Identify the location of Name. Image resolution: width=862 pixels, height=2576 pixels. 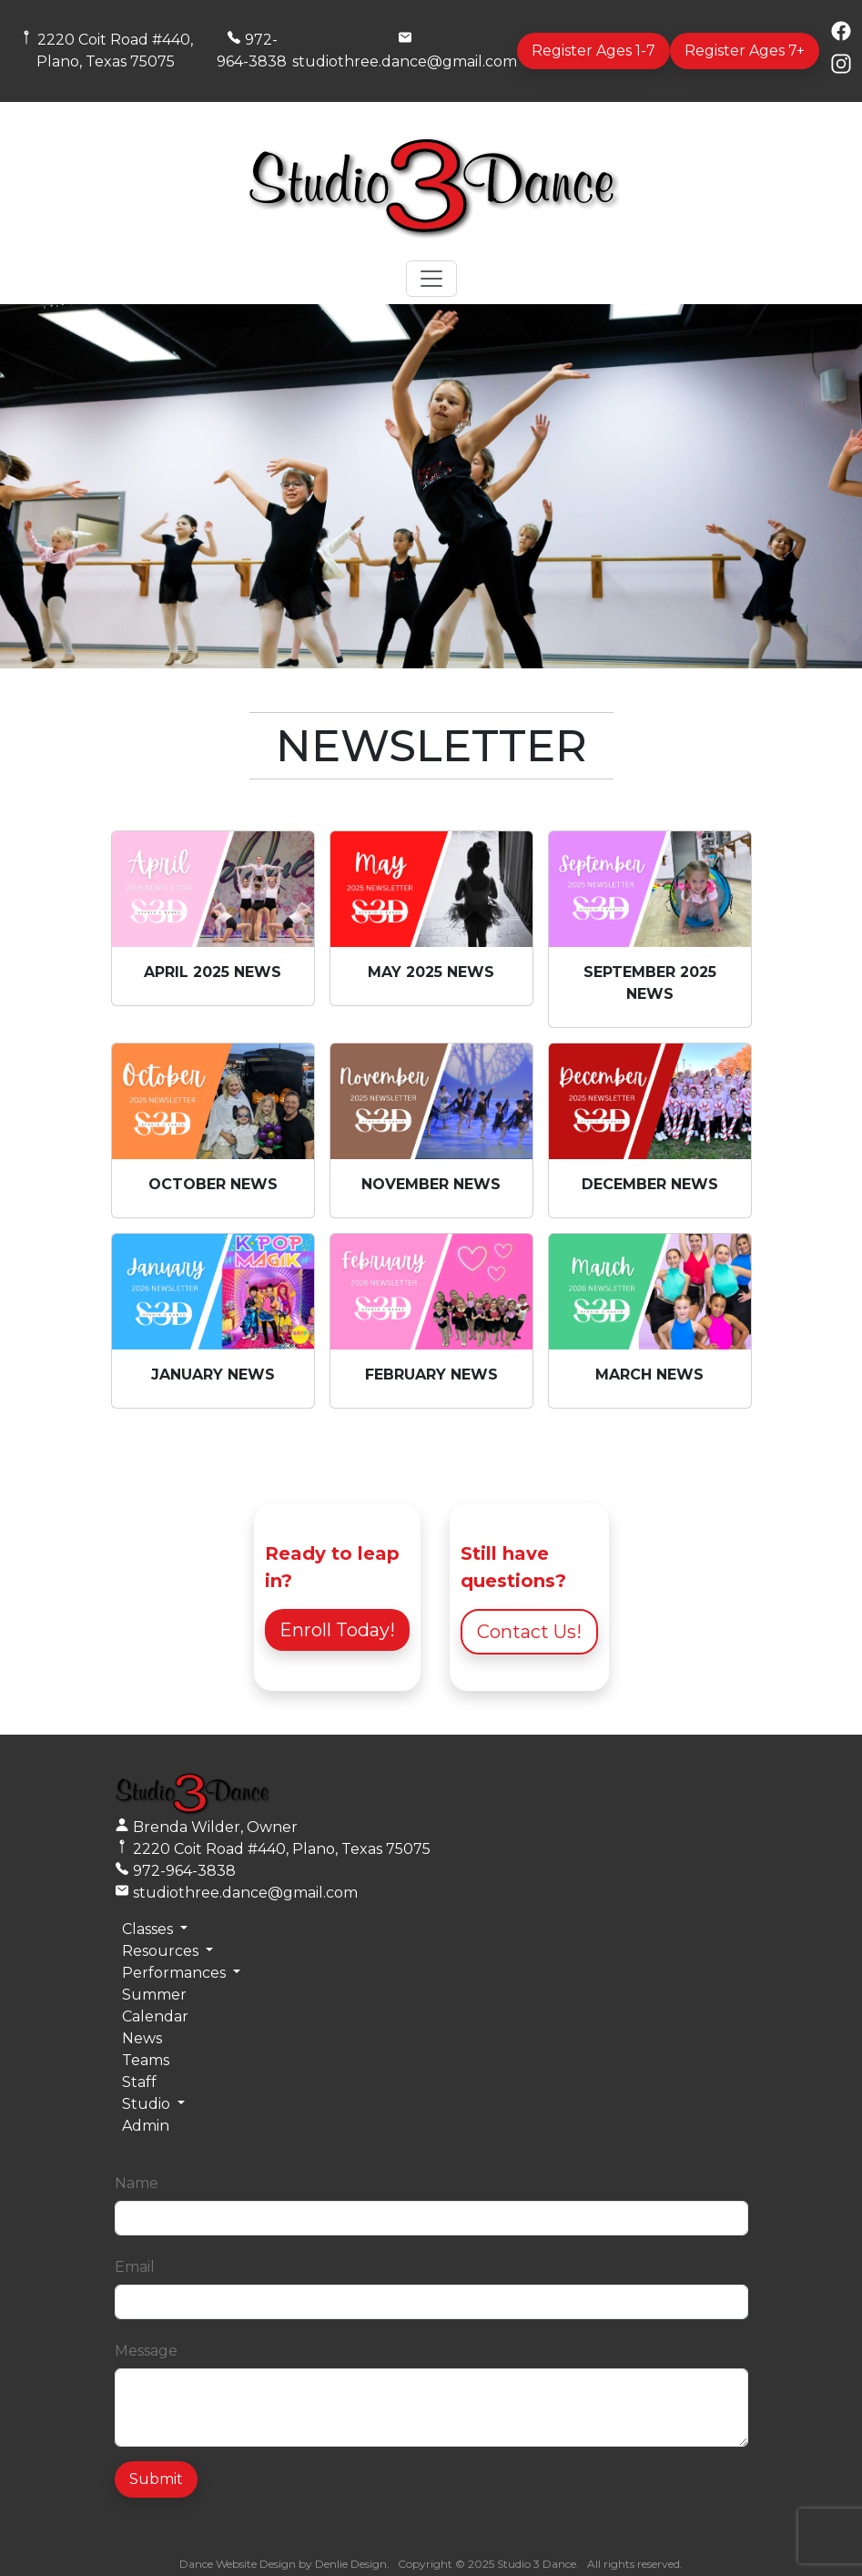
(136, 2183).